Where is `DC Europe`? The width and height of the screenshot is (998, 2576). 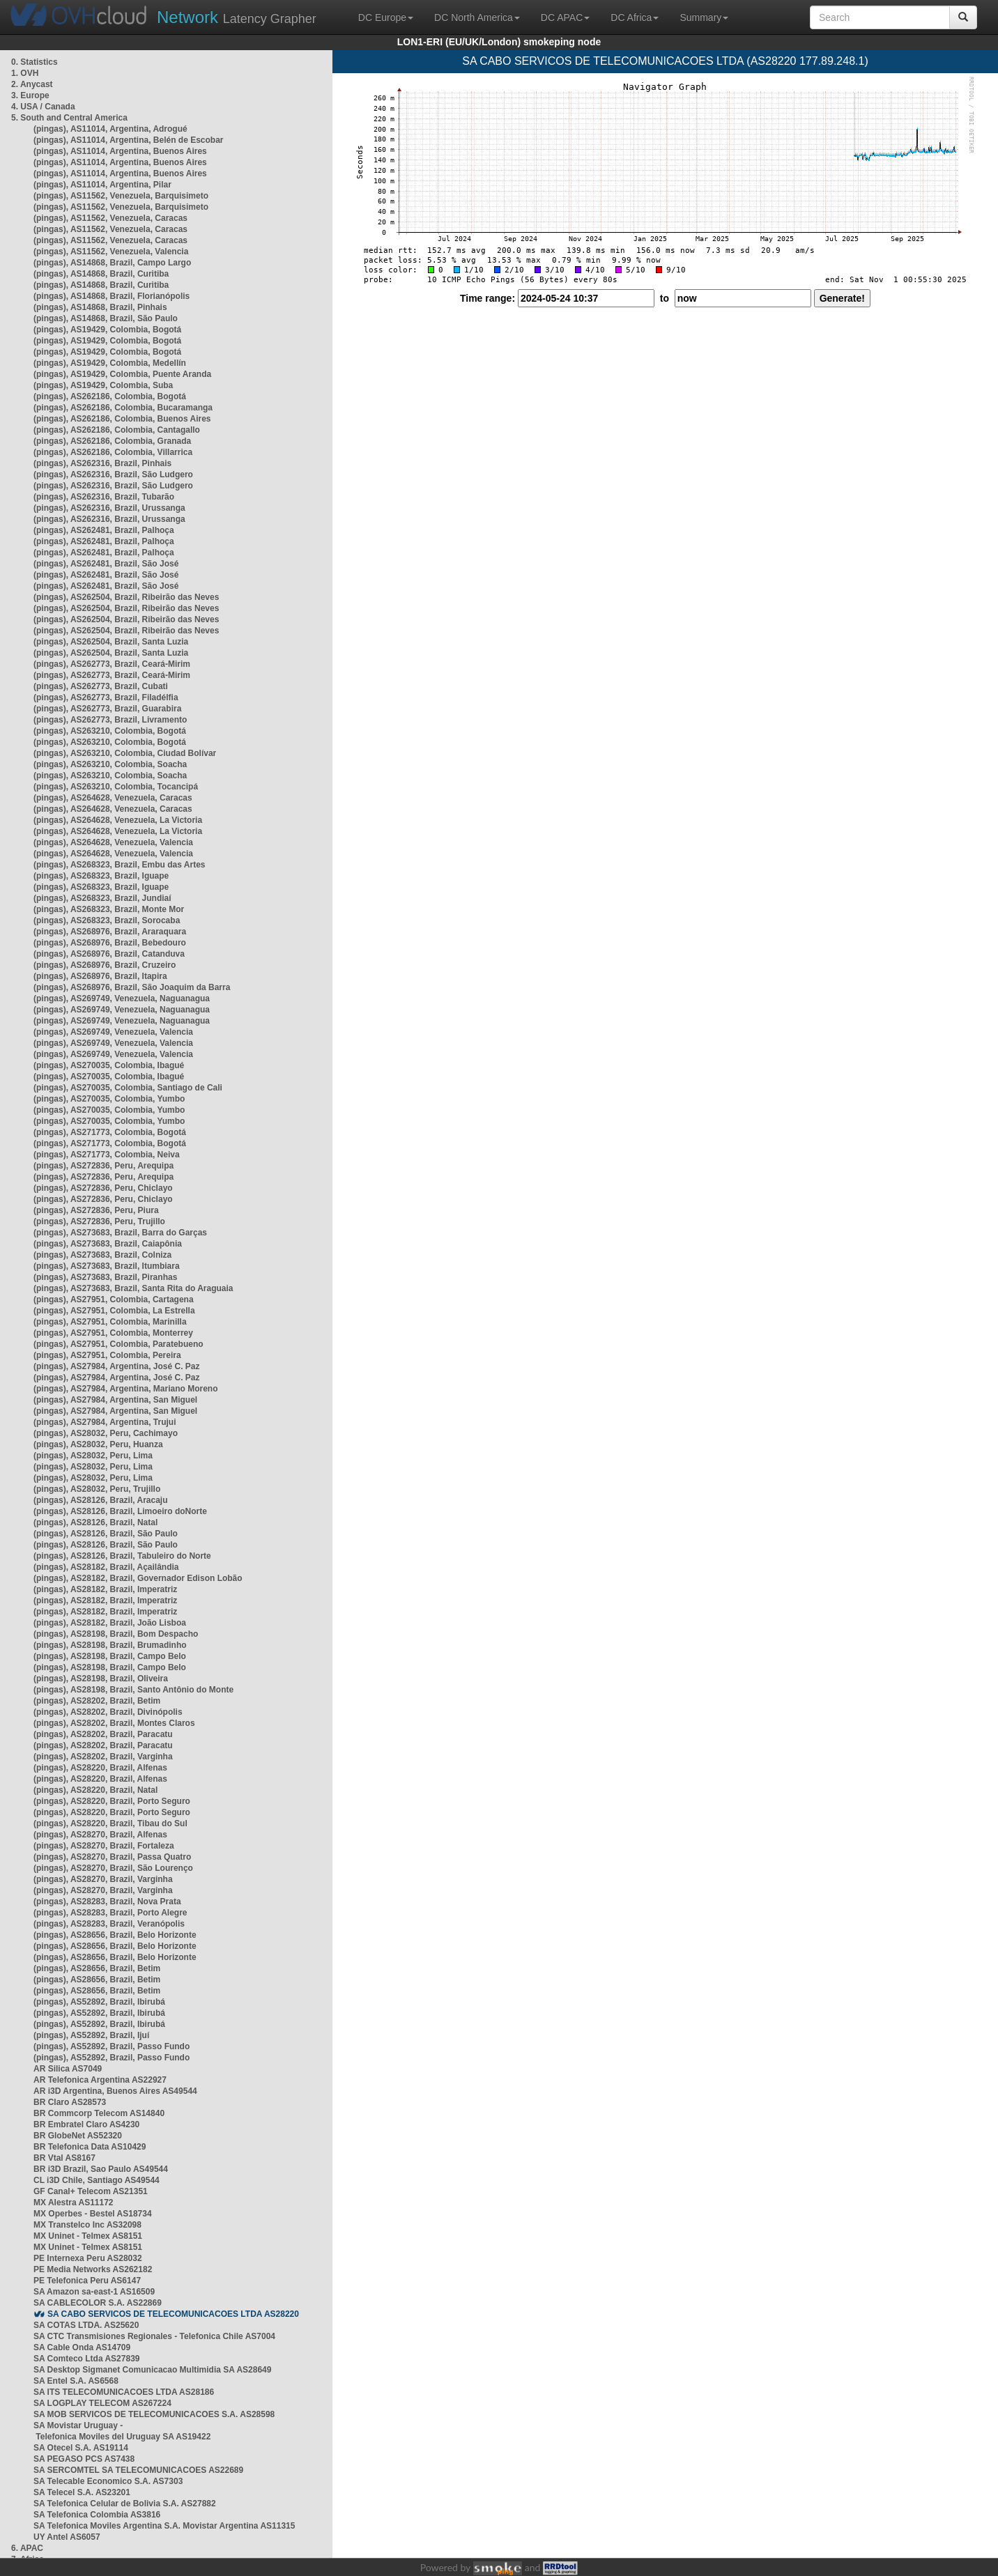
DC Europe is located at coordinates (385, 17).